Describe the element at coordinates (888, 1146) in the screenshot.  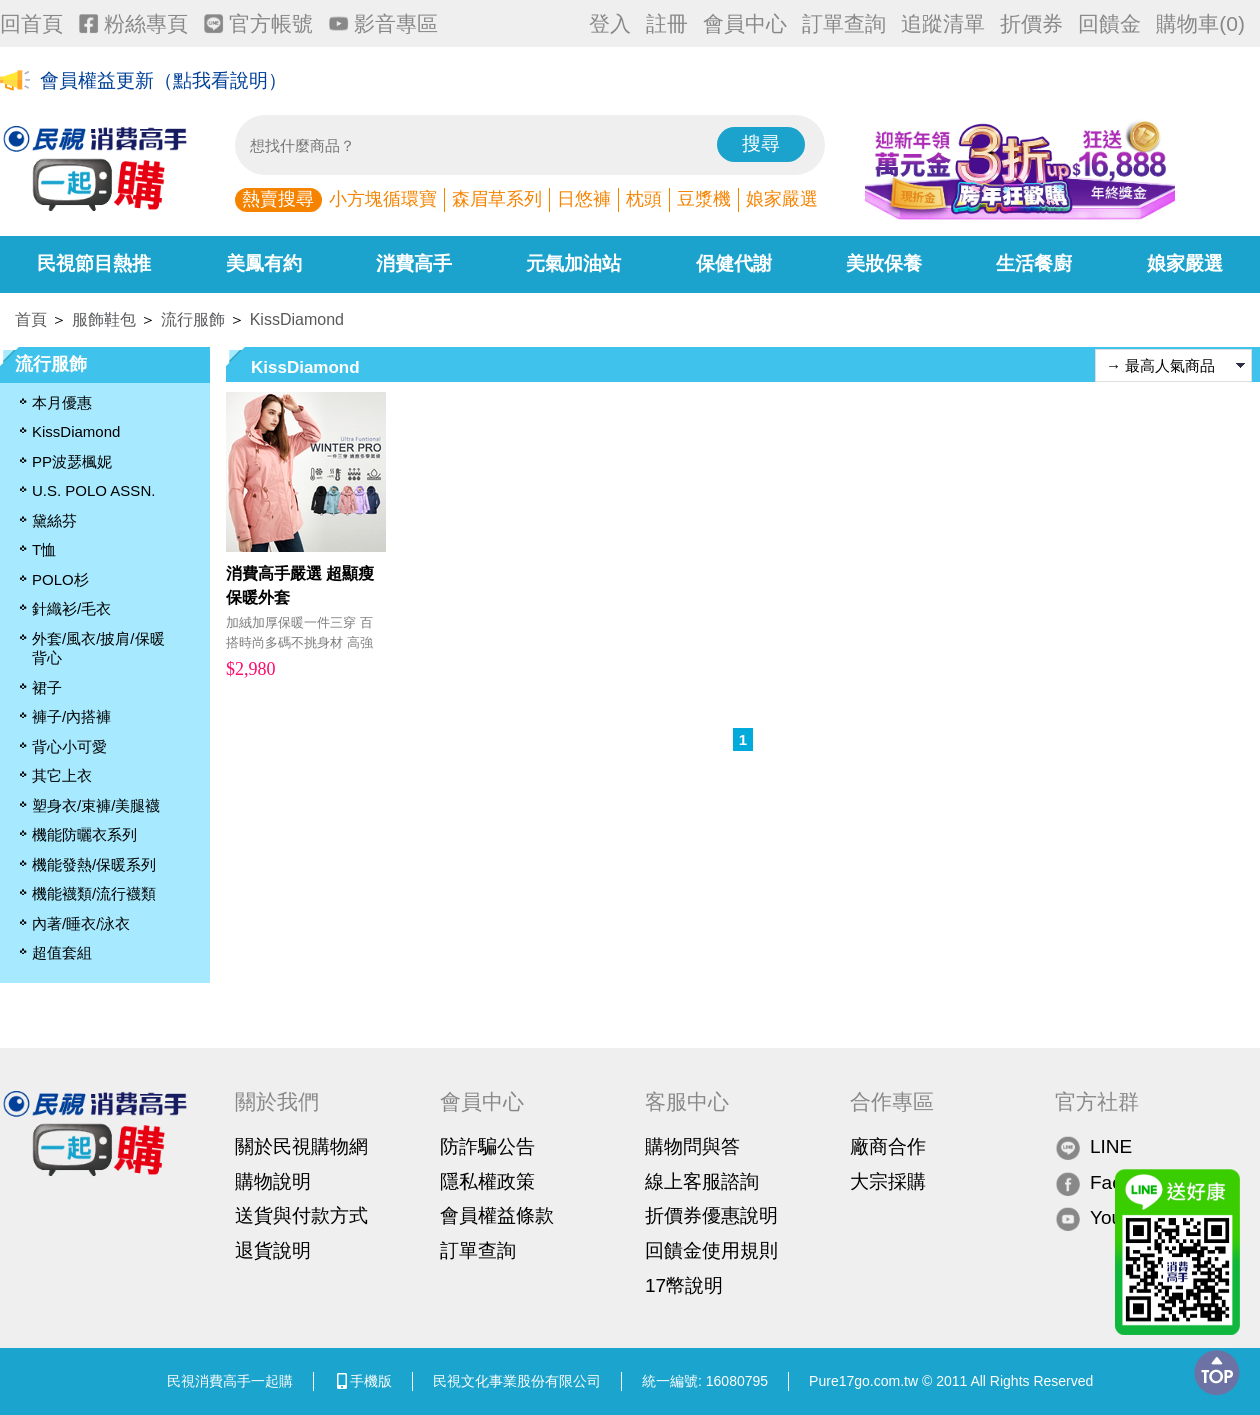
I see `廠商合作` at that location.